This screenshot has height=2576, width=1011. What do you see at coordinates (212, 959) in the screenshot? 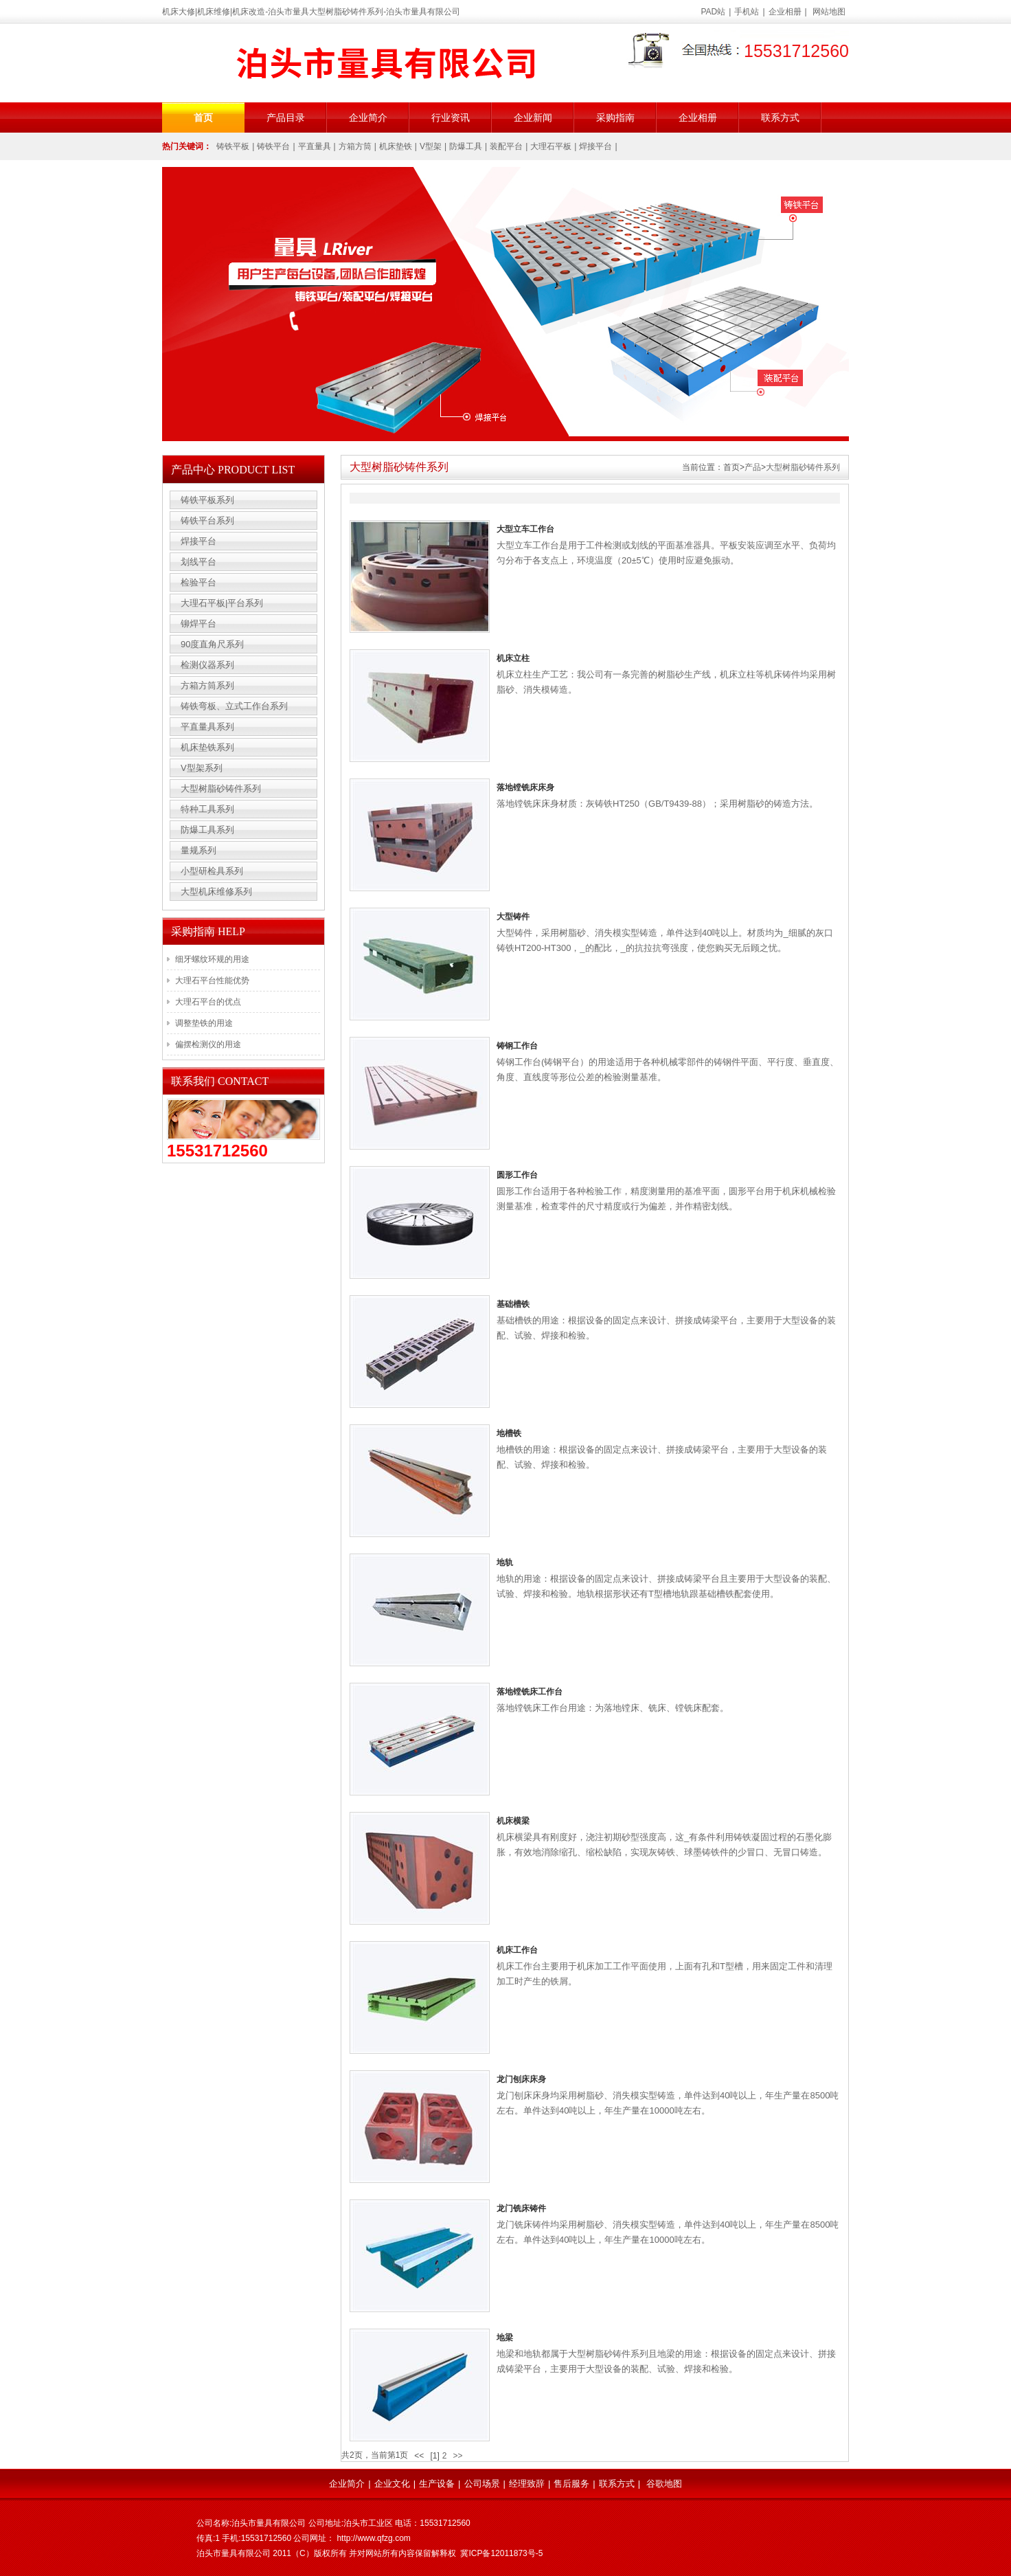
I see `细牙螺纹环规的用途` at bounding box center [212, 959].